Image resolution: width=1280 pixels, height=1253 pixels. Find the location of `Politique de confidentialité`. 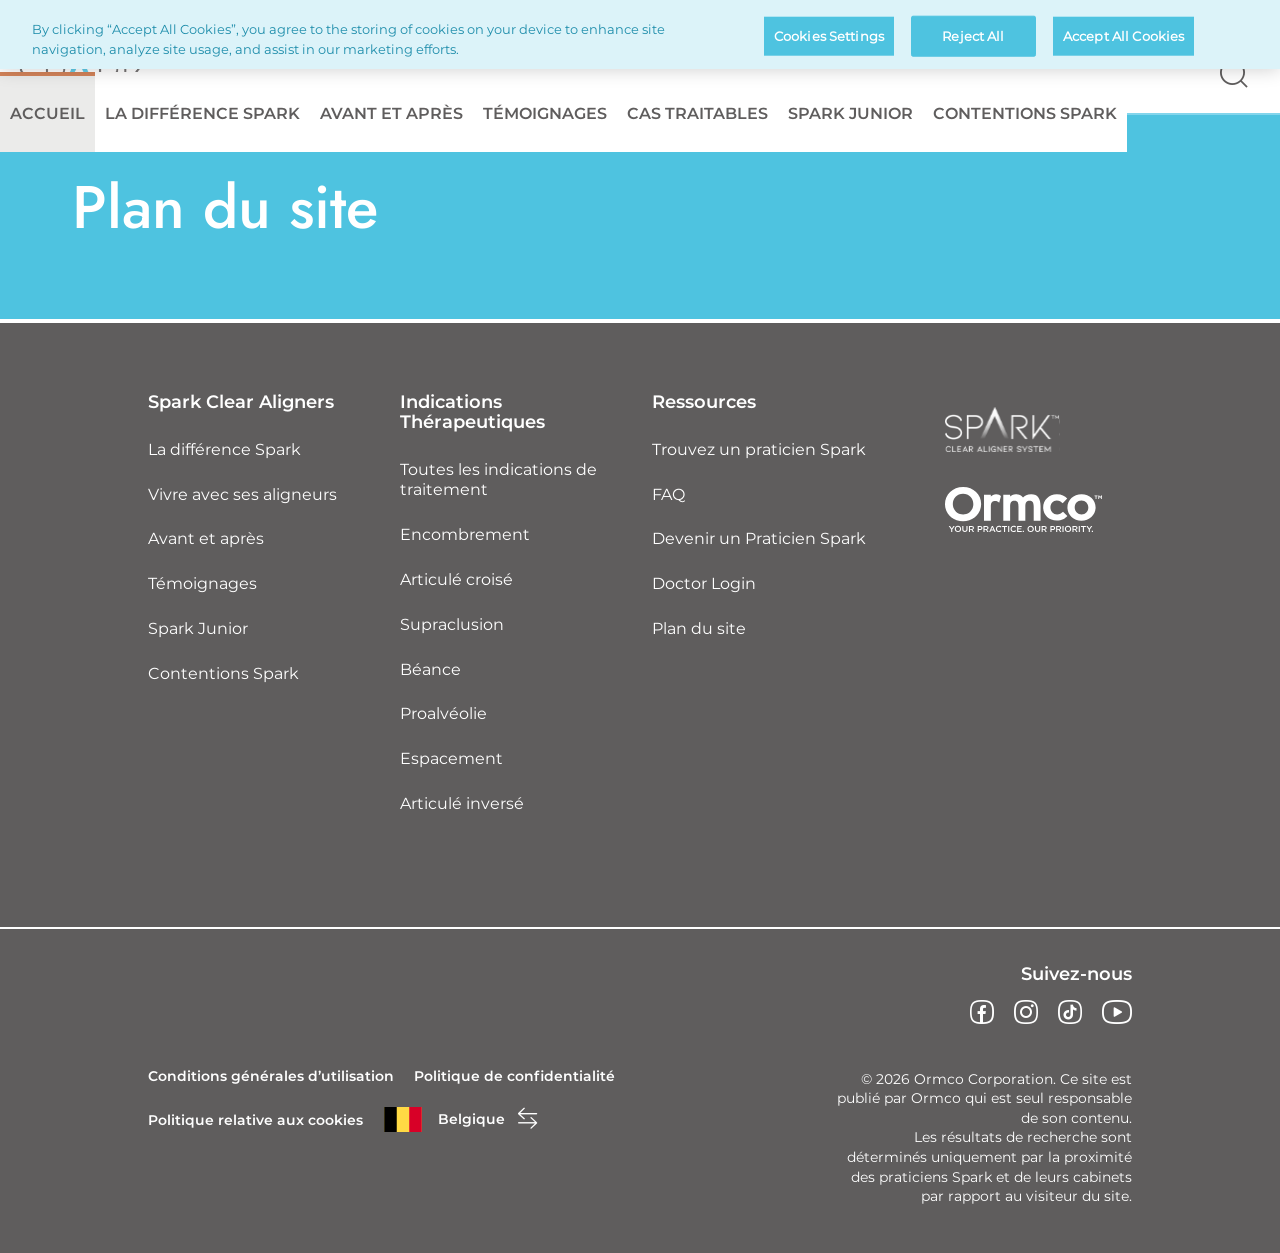

Politique de confidentialité is located at coordinates (514, 1076).